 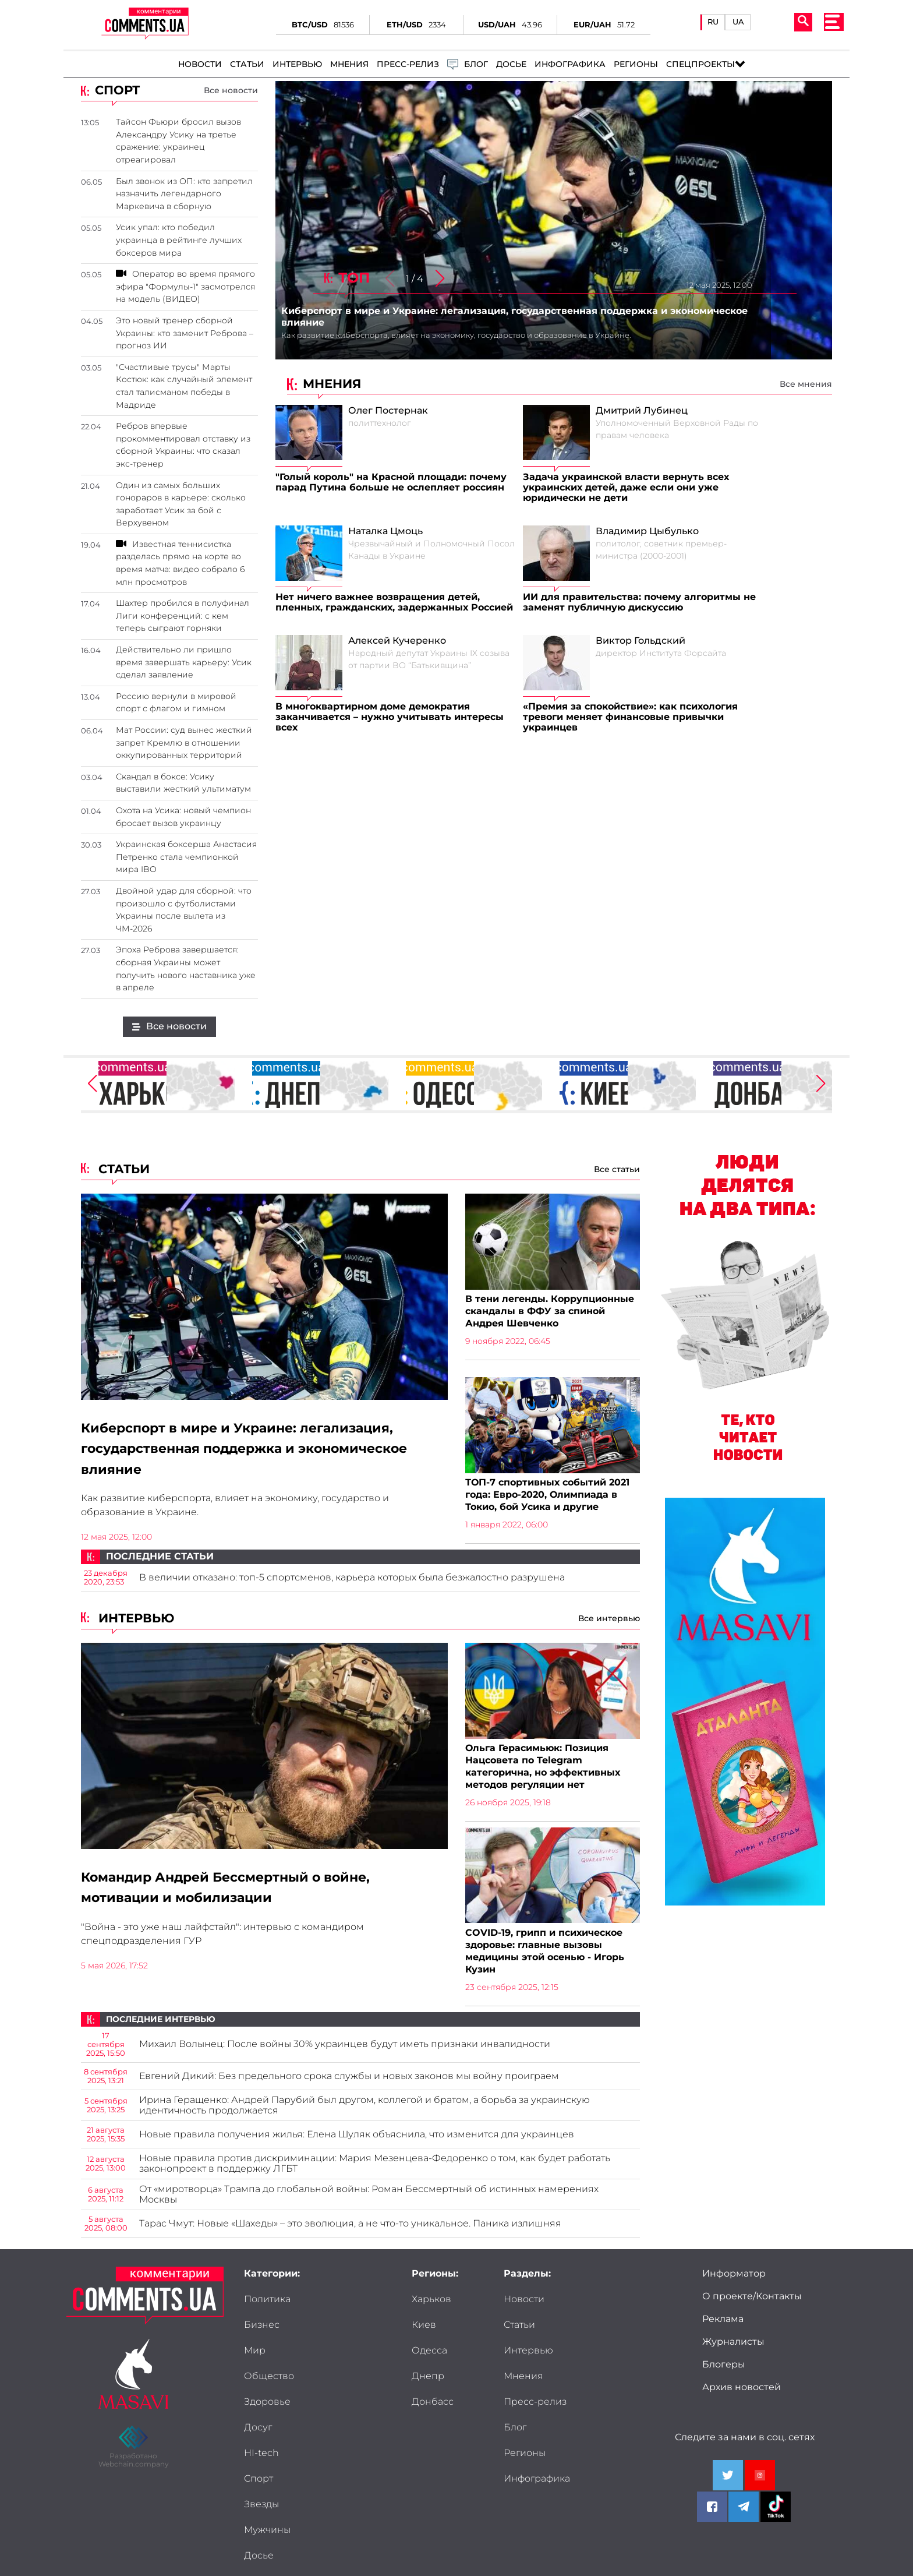 I want to click on ТОП-7 спортивных событий 2021 года: Евро-2020, Олимпиада в Токио, бой Усика и другие, so click(x=547, y=1496).